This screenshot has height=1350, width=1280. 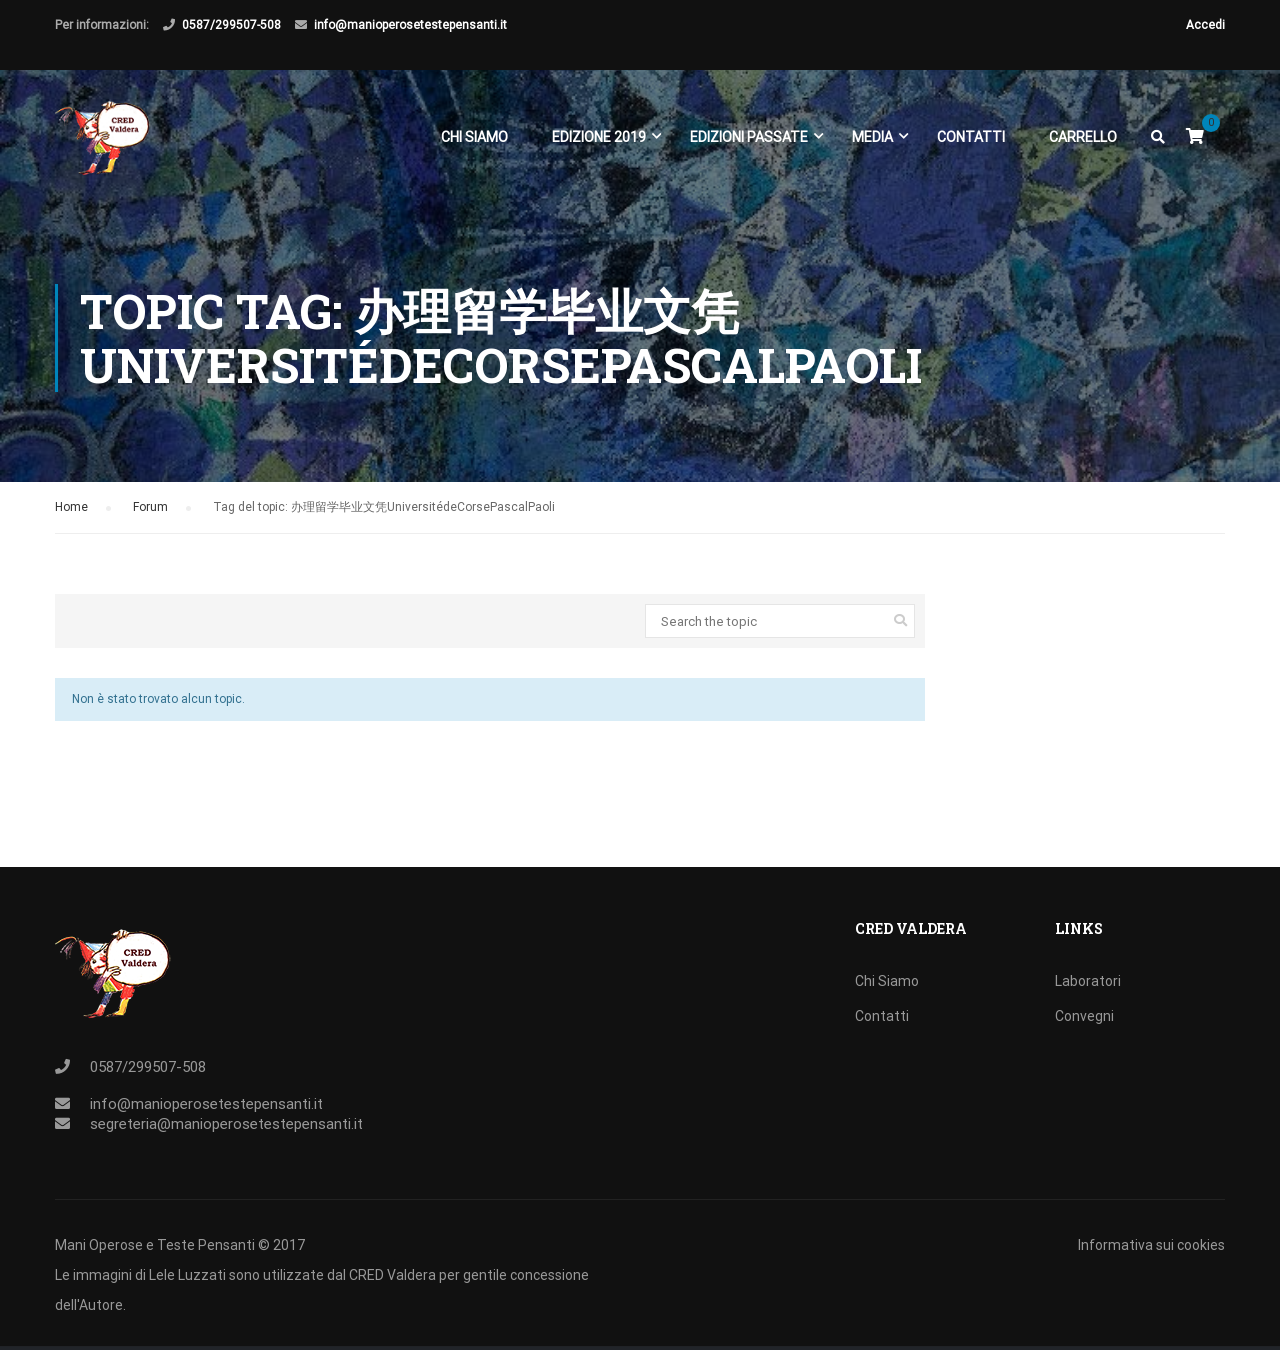 I want to click on Home, so click(x=71, y=518).